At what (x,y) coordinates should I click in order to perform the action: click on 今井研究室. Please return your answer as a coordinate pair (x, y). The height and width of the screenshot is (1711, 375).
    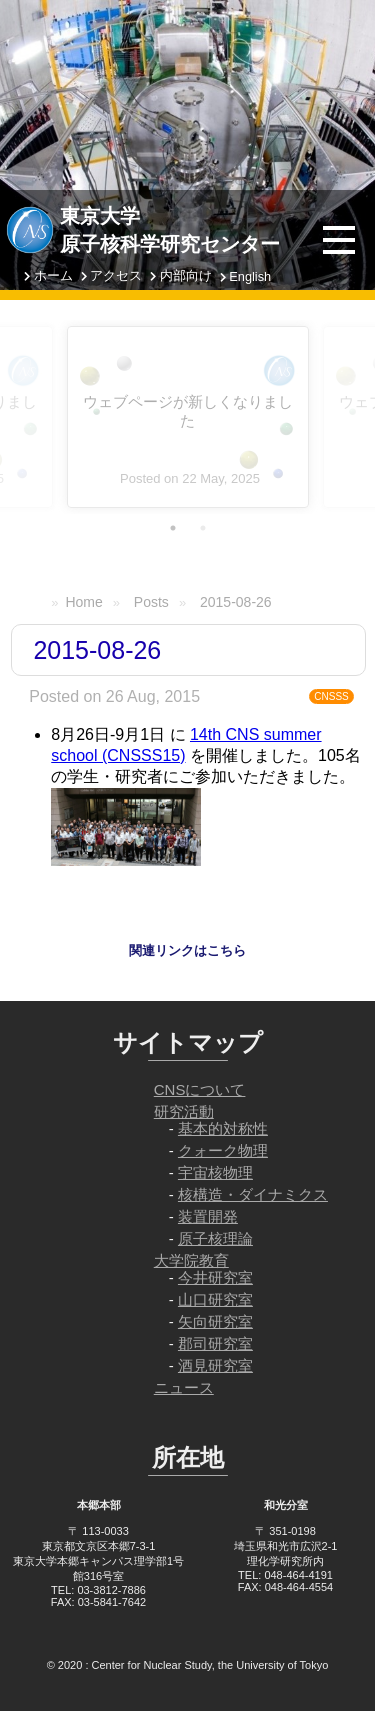
    Looking at the image, I should click on (215, 1277).